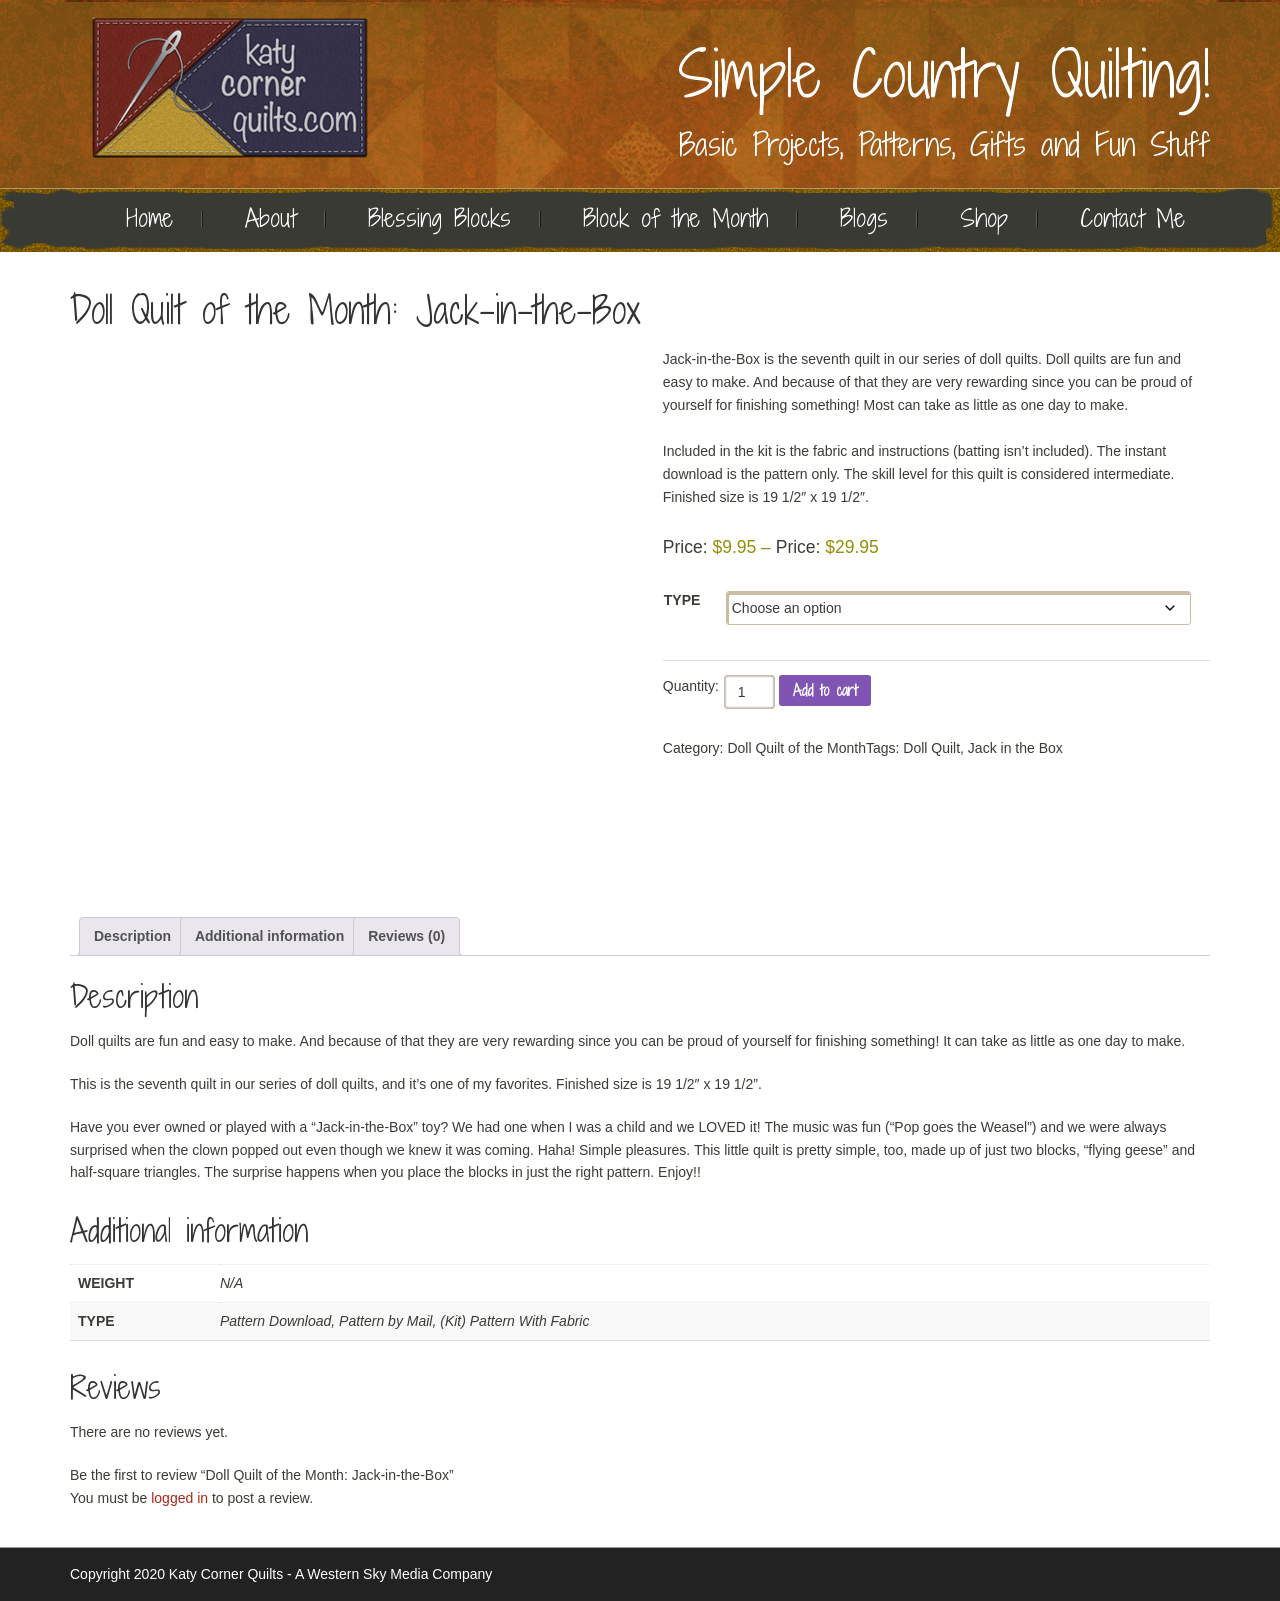  What do you see at coordinates (825, 690) in the screenshot?
I see `Add to cart` at bounding box center [825, 690].